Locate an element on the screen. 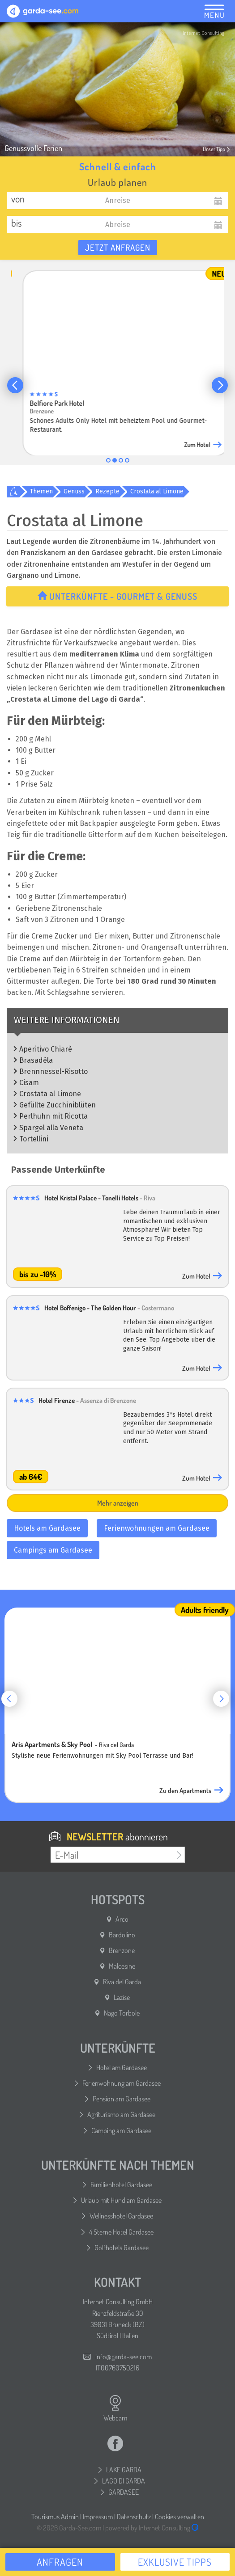  Familienhotel Gardasee is located at coordinates (121, 2184).